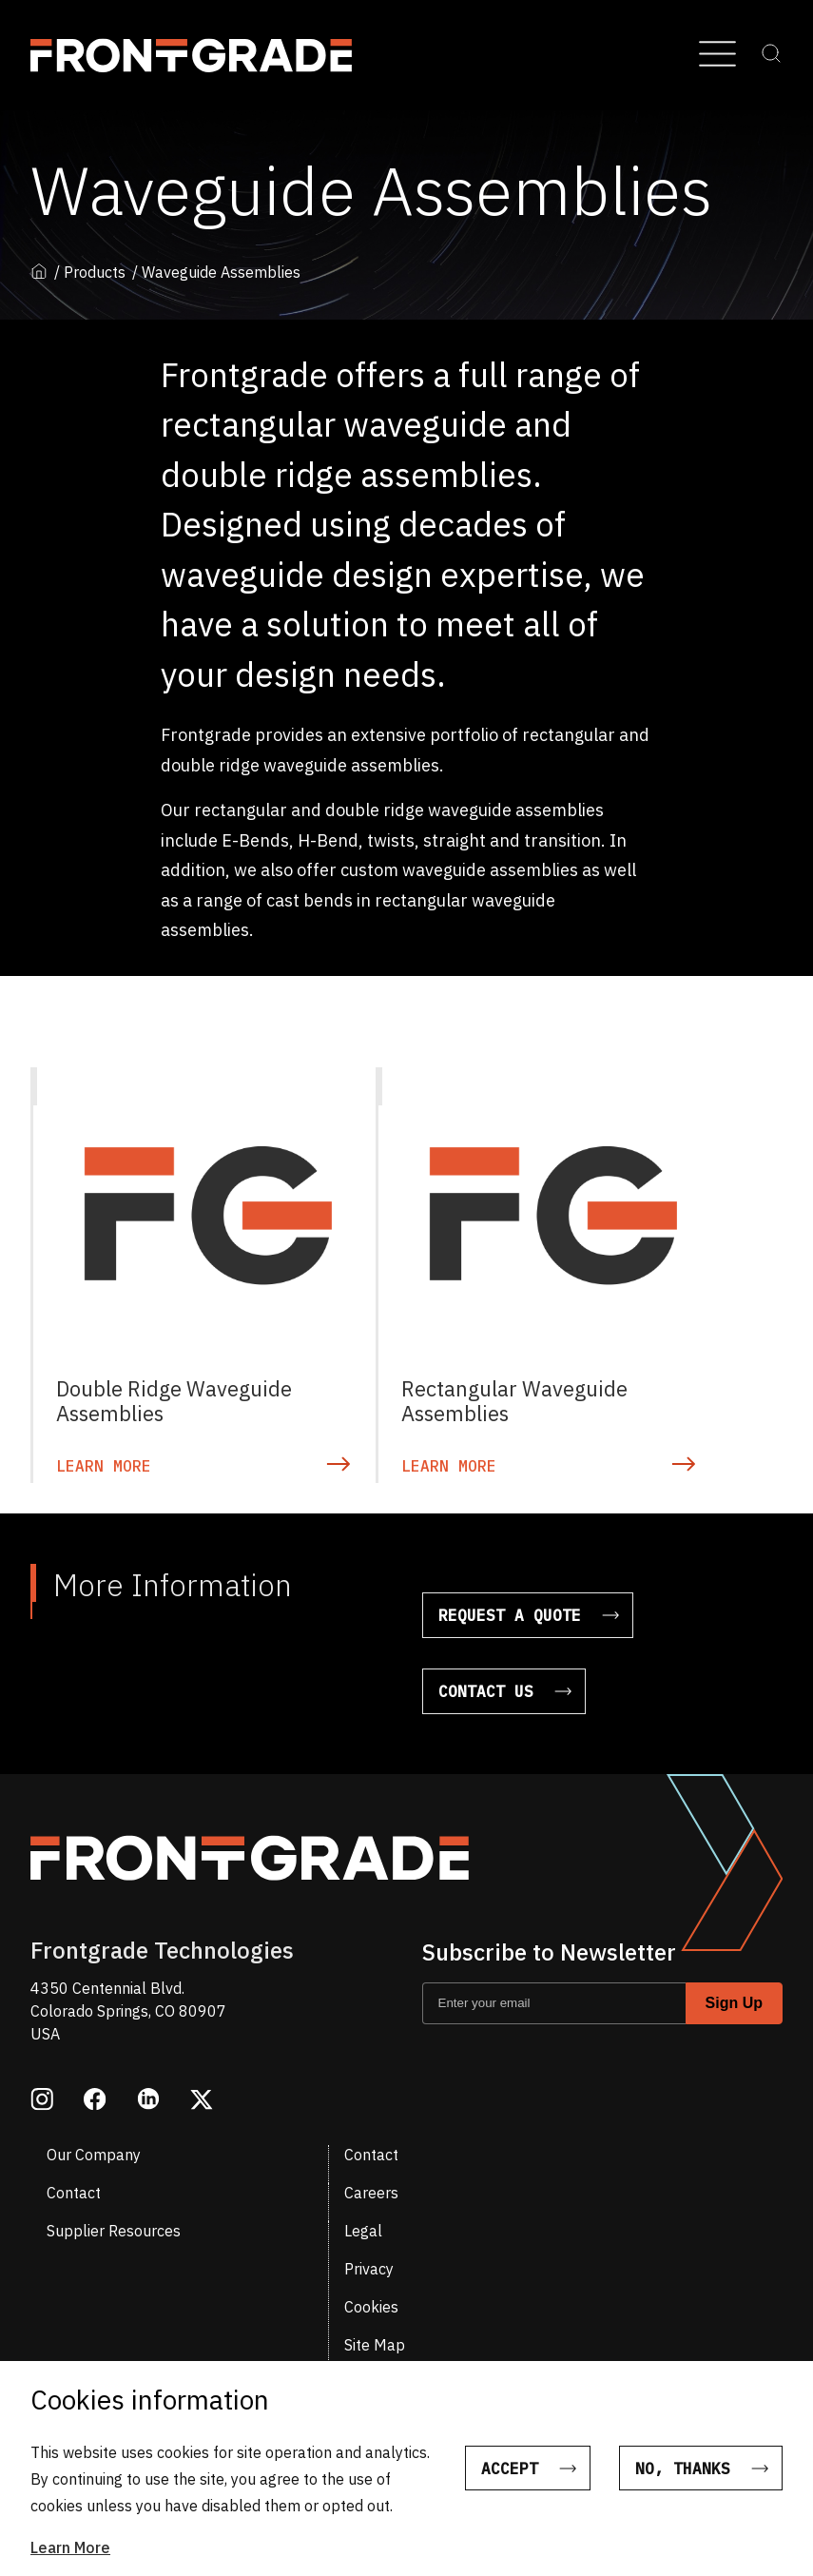  Describe the element at coordinates (363, 2230) in the screenshot. I see `Legal` at that location.